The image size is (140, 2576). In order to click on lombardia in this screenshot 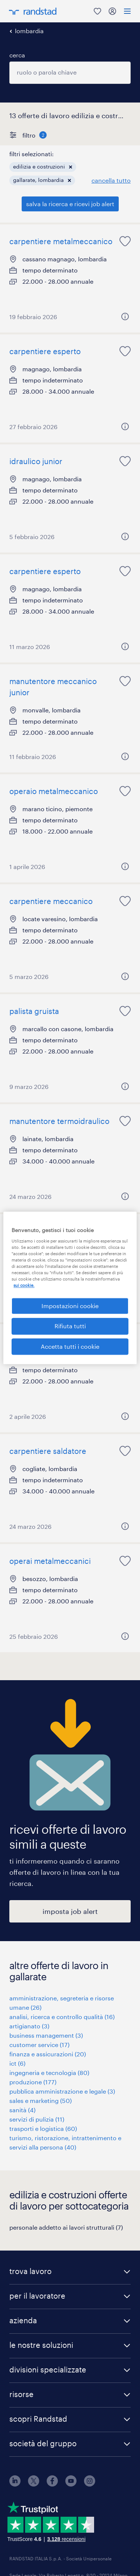, I will do `click(29, 30)`.